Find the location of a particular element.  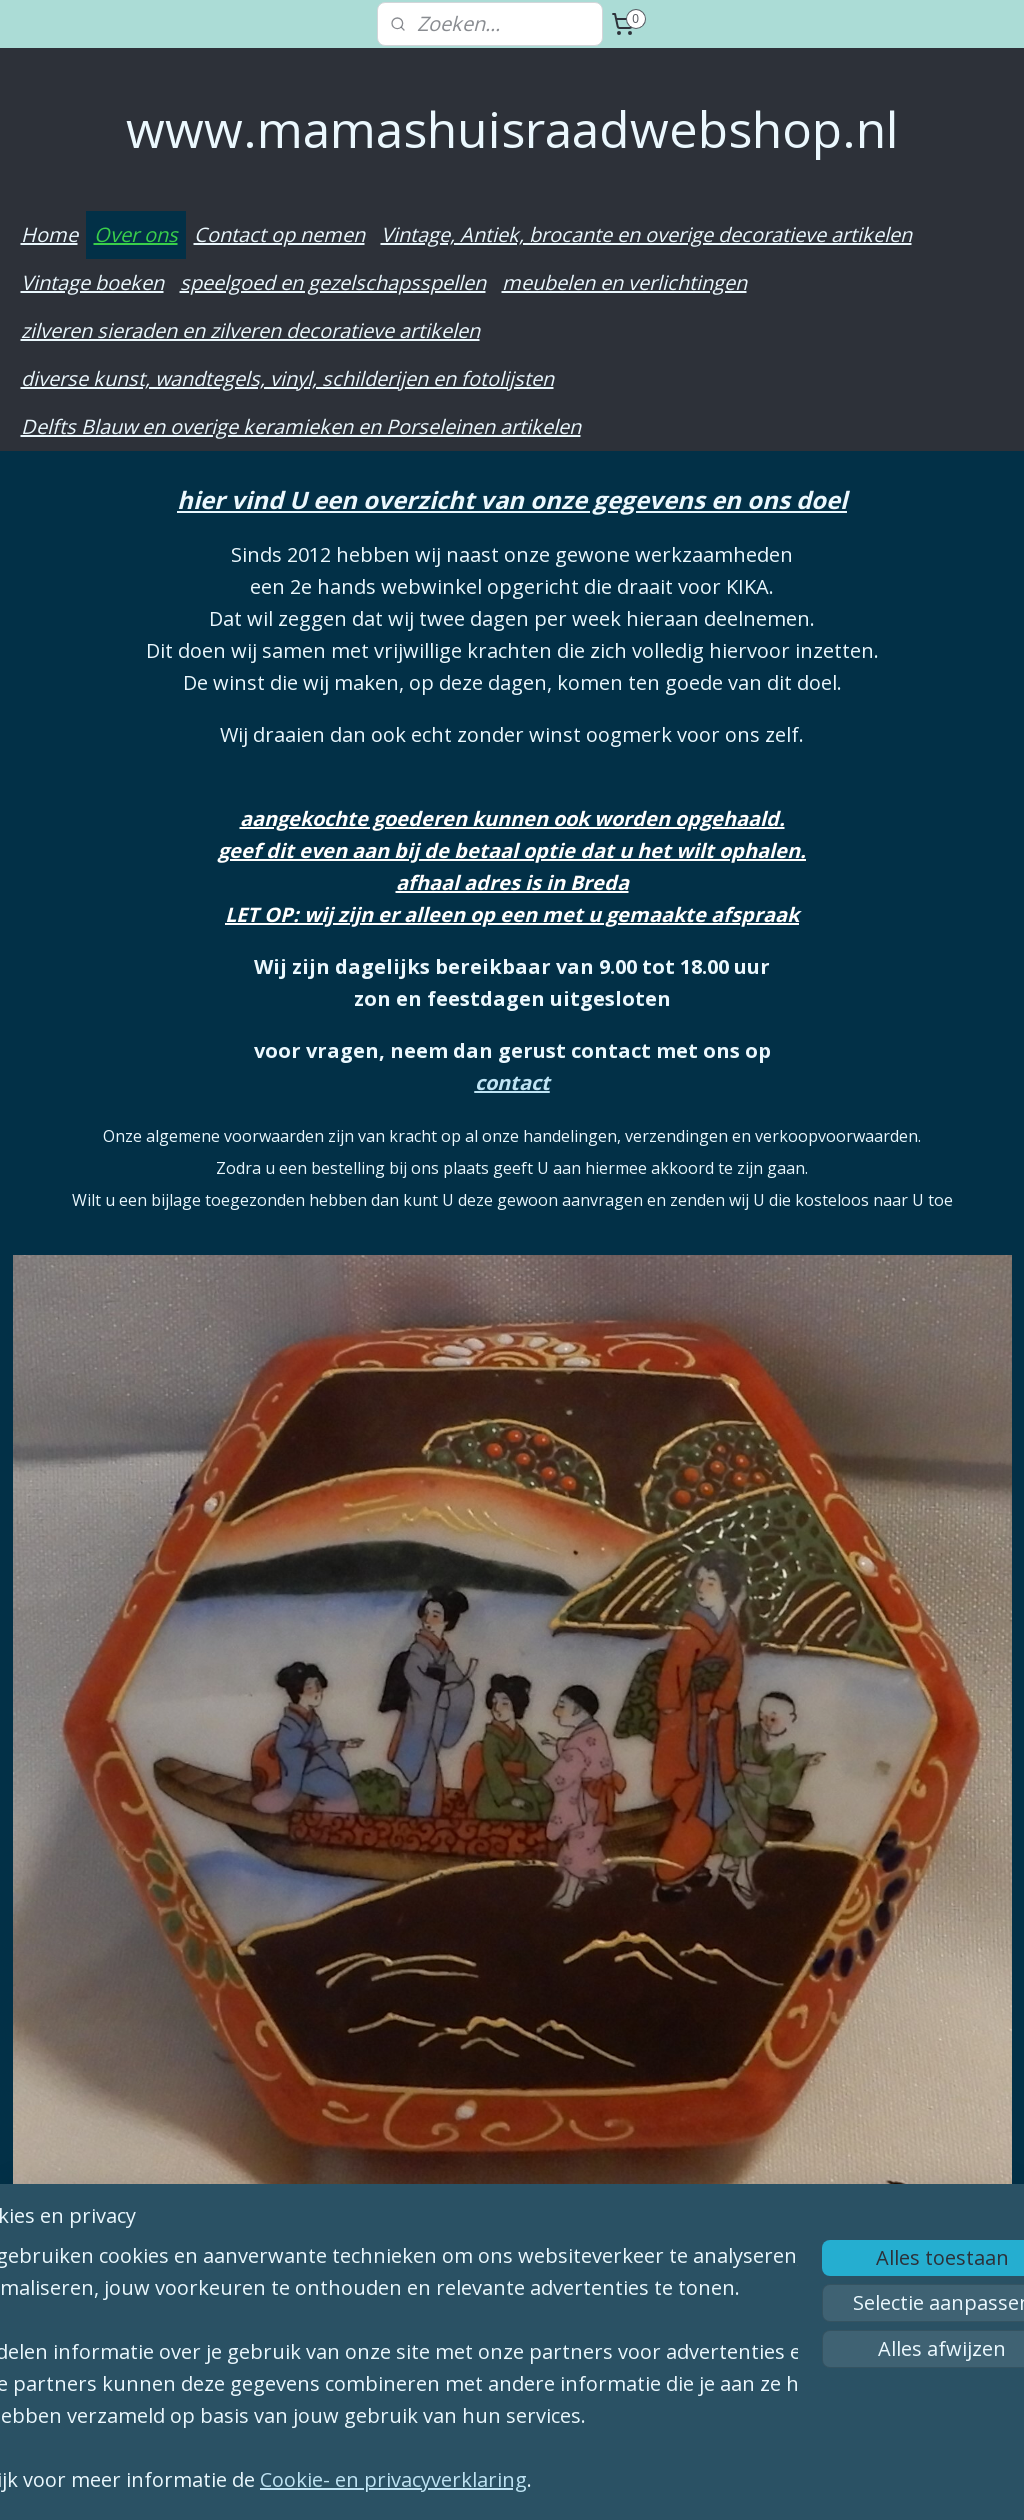

speelgoed en gezelschapsspellen is located at coordinates (333, 282).